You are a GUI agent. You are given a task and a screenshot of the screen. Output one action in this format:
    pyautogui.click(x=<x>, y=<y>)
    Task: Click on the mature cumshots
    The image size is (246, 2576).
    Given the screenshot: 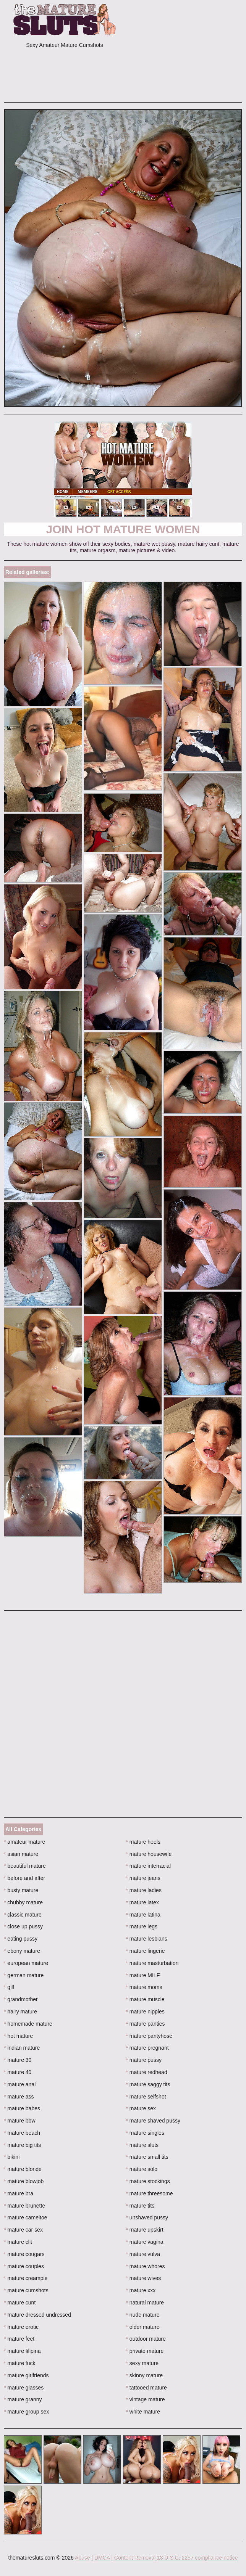 What is the action you would take?
    pyautogui.click(x=26, y=2290)
    